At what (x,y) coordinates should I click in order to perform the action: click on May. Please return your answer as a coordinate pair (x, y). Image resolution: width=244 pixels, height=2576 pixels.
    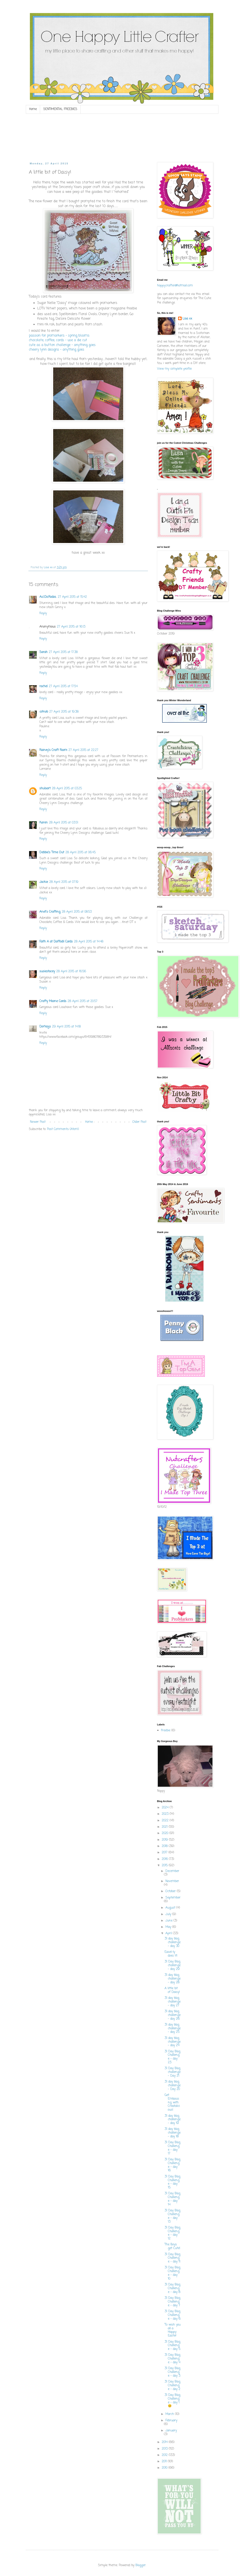
    Looking at the image, I should click on (168, 1927).